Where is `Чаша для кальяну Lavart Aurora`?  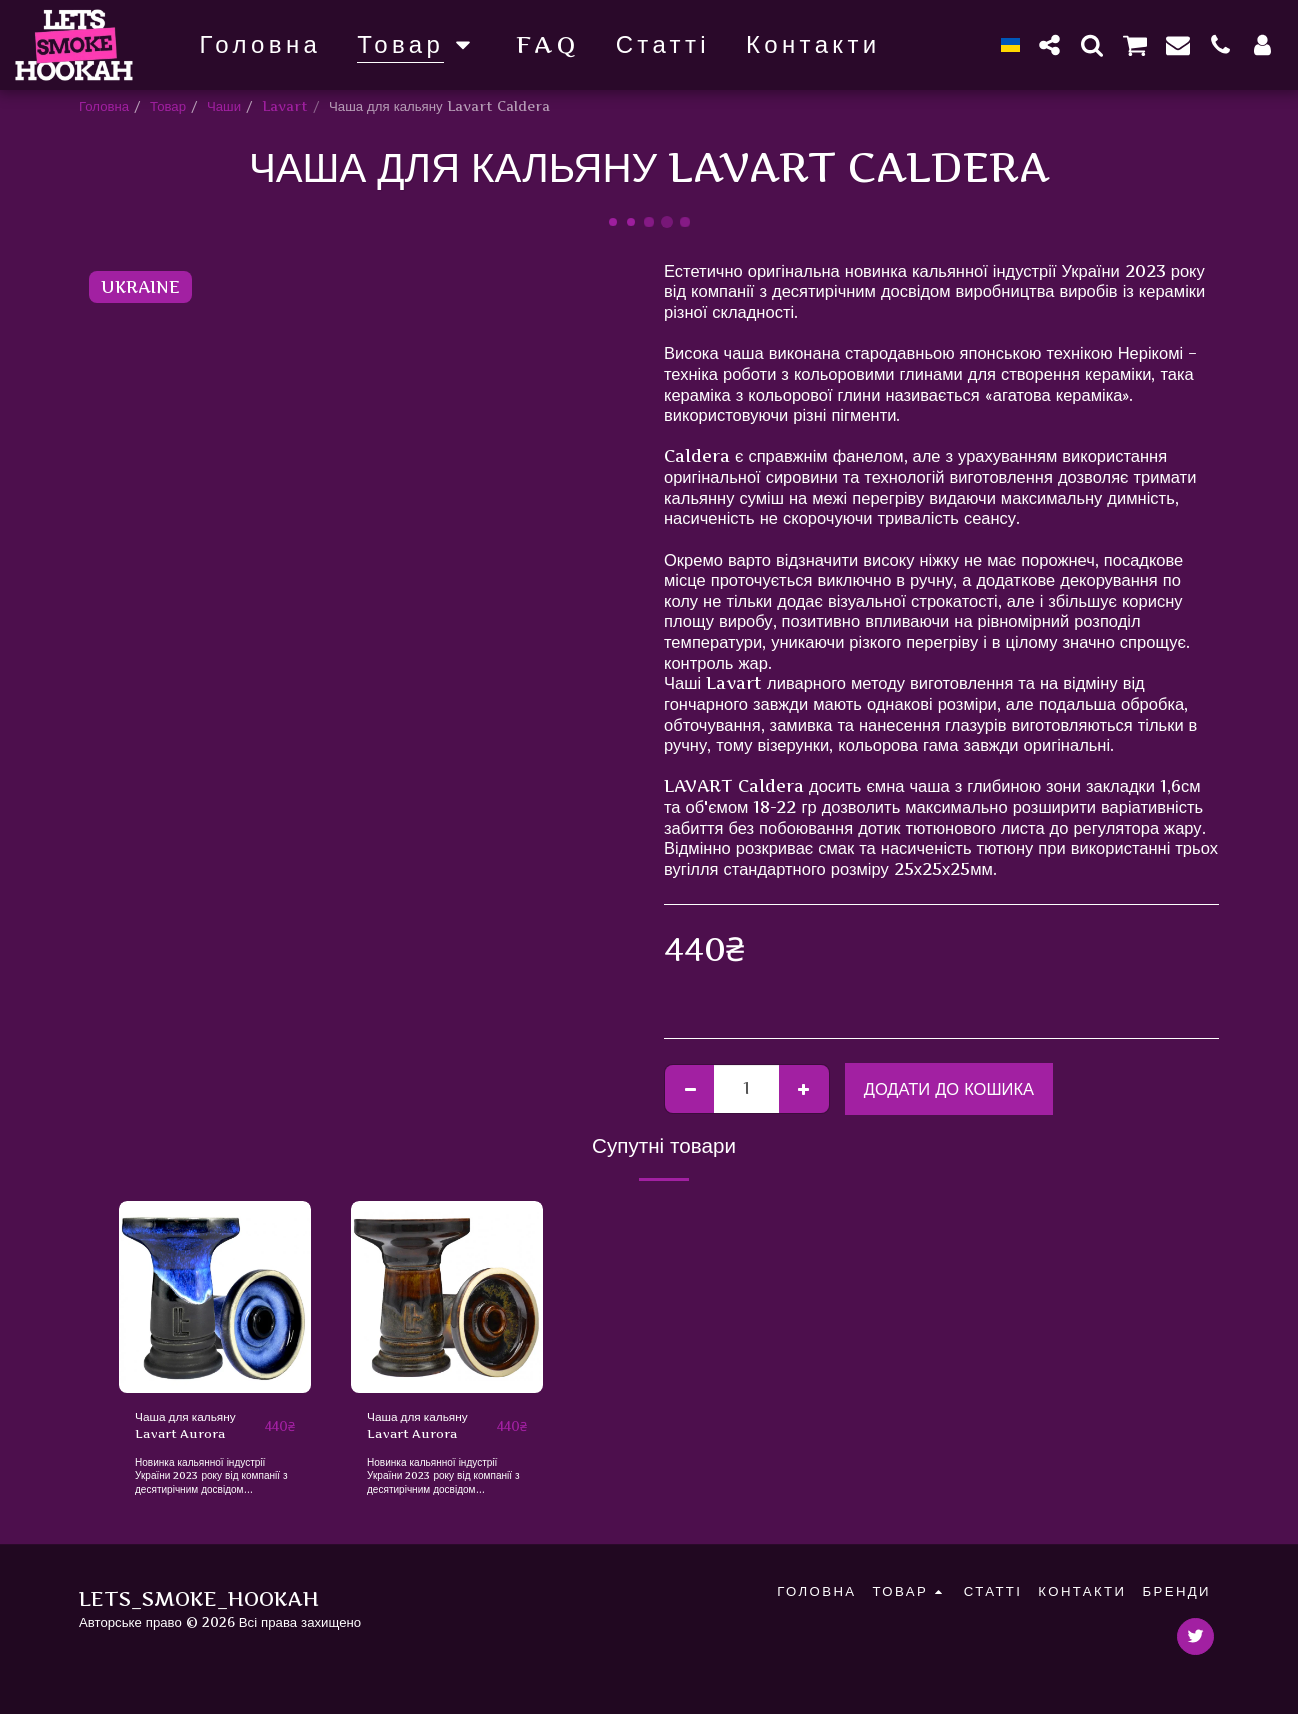 Чаша для кальяну Lavart Aurora is located at coordinates (192, 1428).